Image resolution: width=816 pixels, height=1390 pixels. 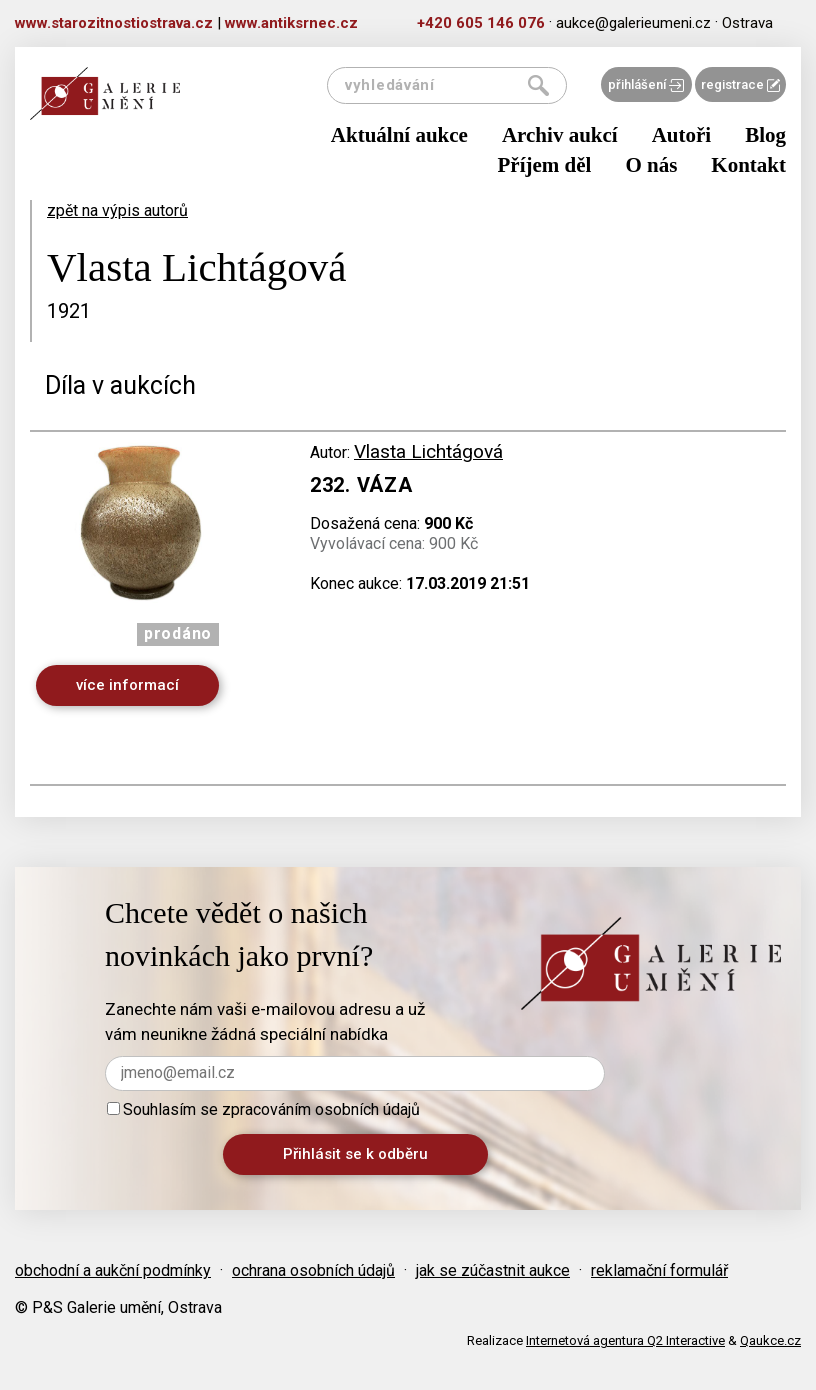 What do you see at coordinates (313, 1270) in the screenshot?
I see `ochrana osobních údajů` at bounding box center [313, 1270].